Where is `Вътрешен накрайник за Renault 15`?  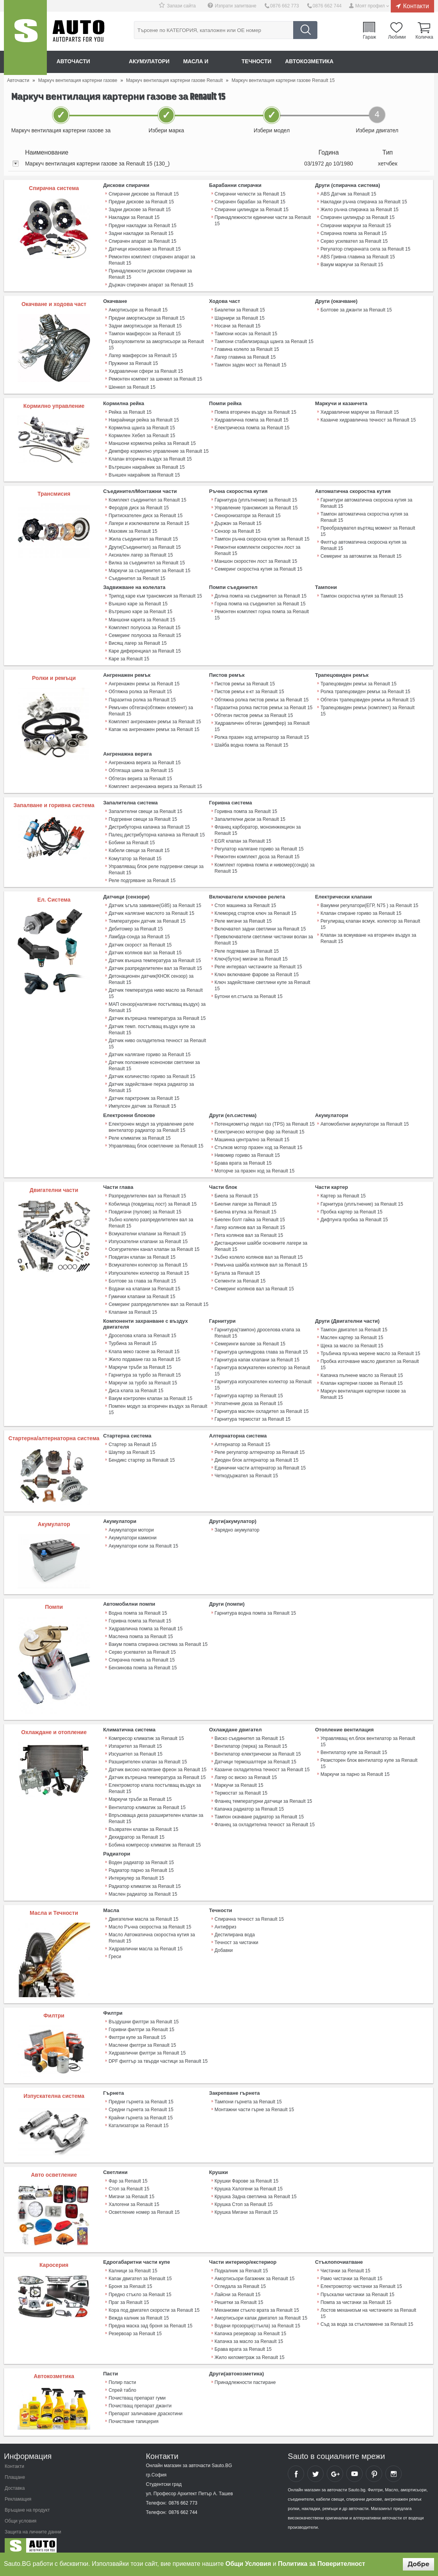
Вътрешен накрайник за Renault 15 is located at coordinates (147, 465).